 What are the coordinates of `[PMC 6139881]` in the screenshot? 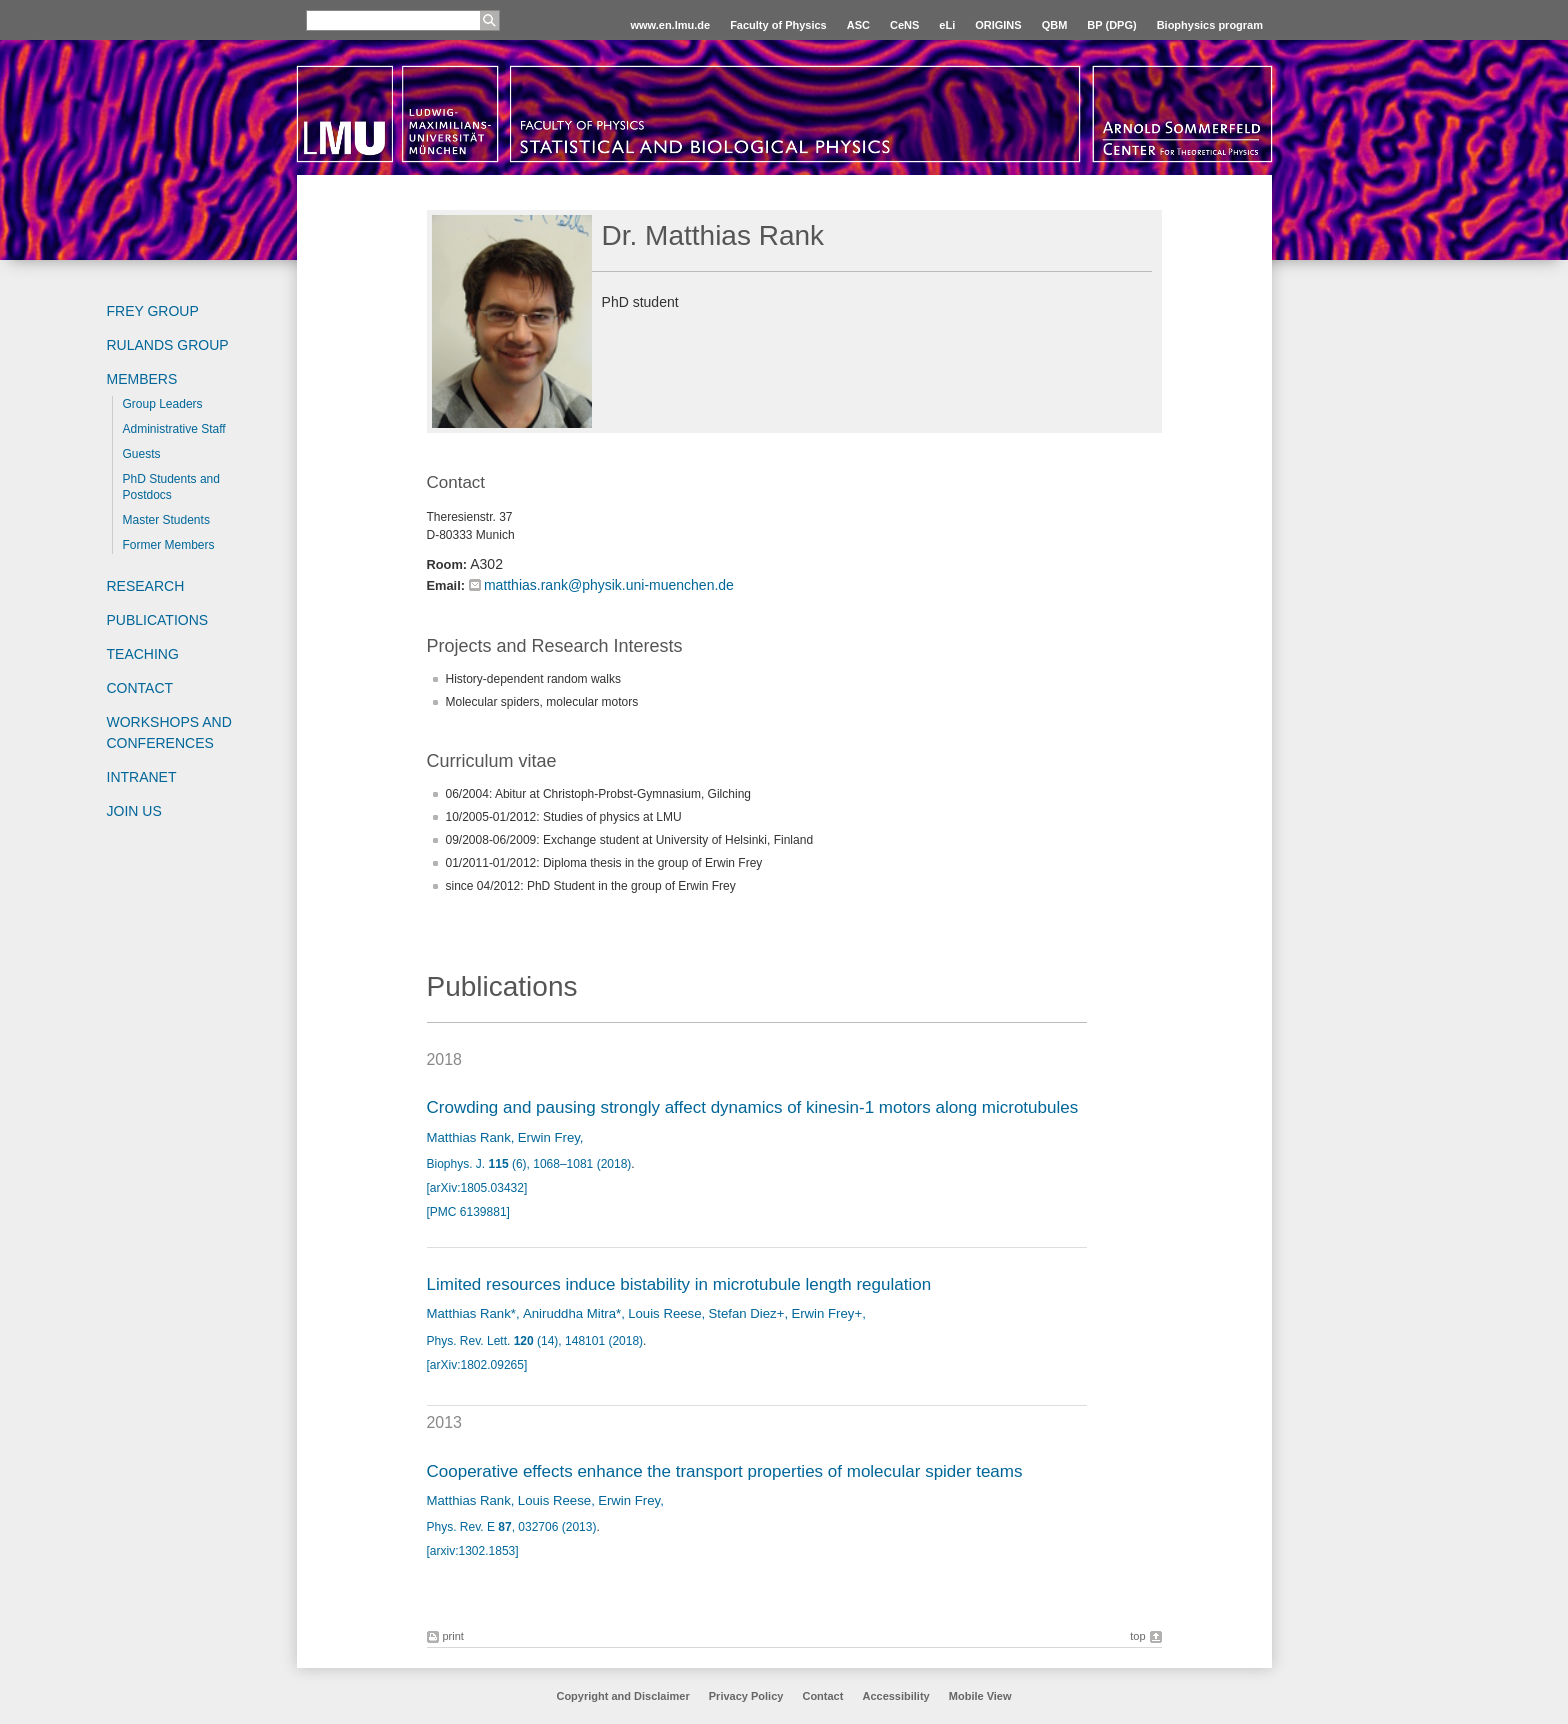 It's located at (468, 1212).